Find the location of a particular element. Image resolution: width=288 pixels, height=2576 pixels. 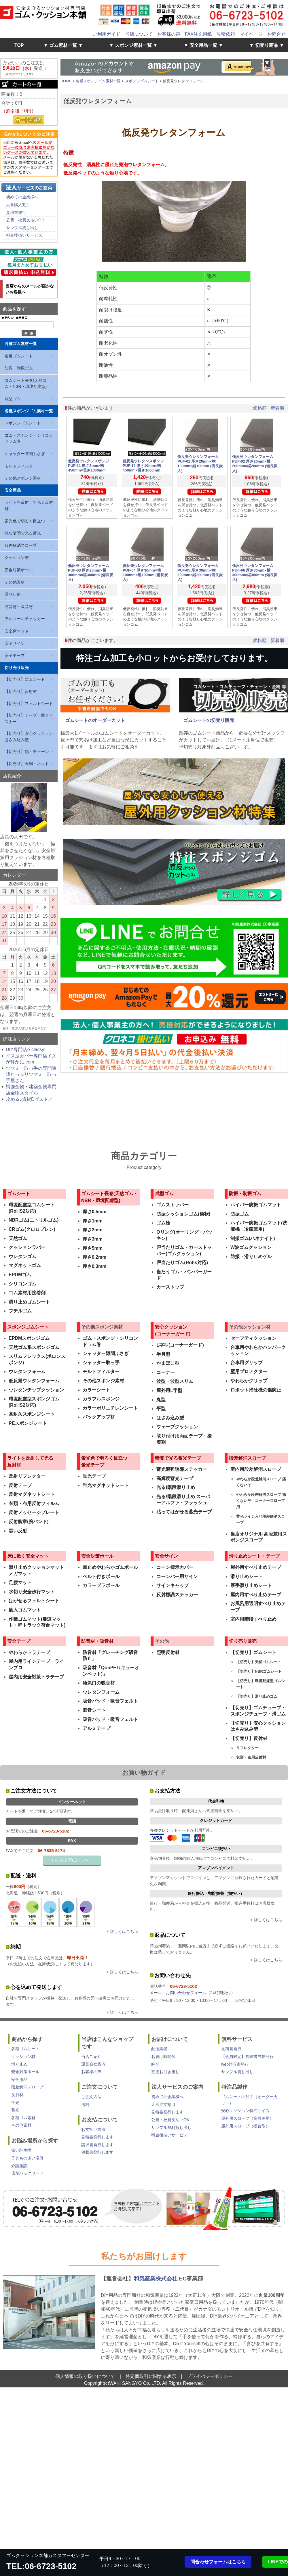

モルトフィルター is located at coordinates (21, 466).